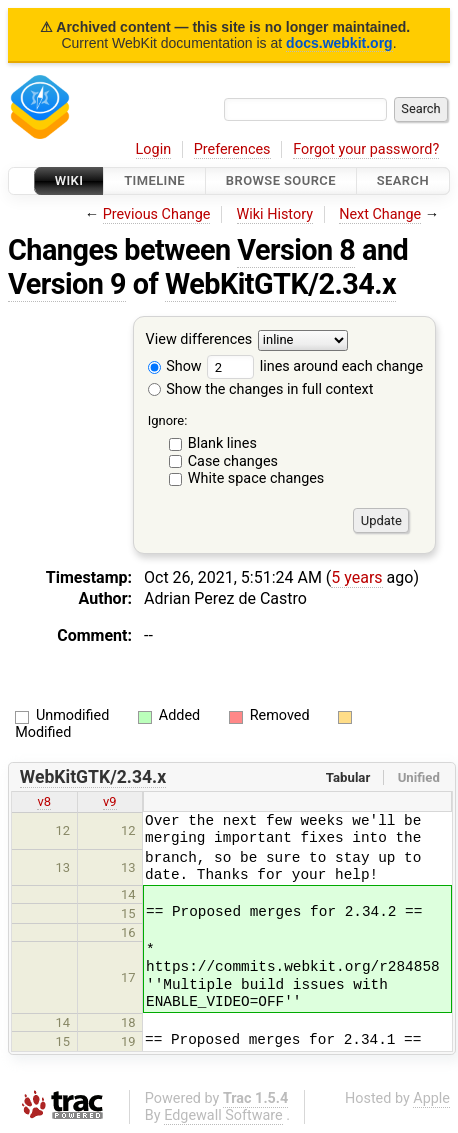 The image size is (458, 1133). What do you see at coordinates (175, 366) in the screenshot?
I see `Show` at bounding box center [175, 366].